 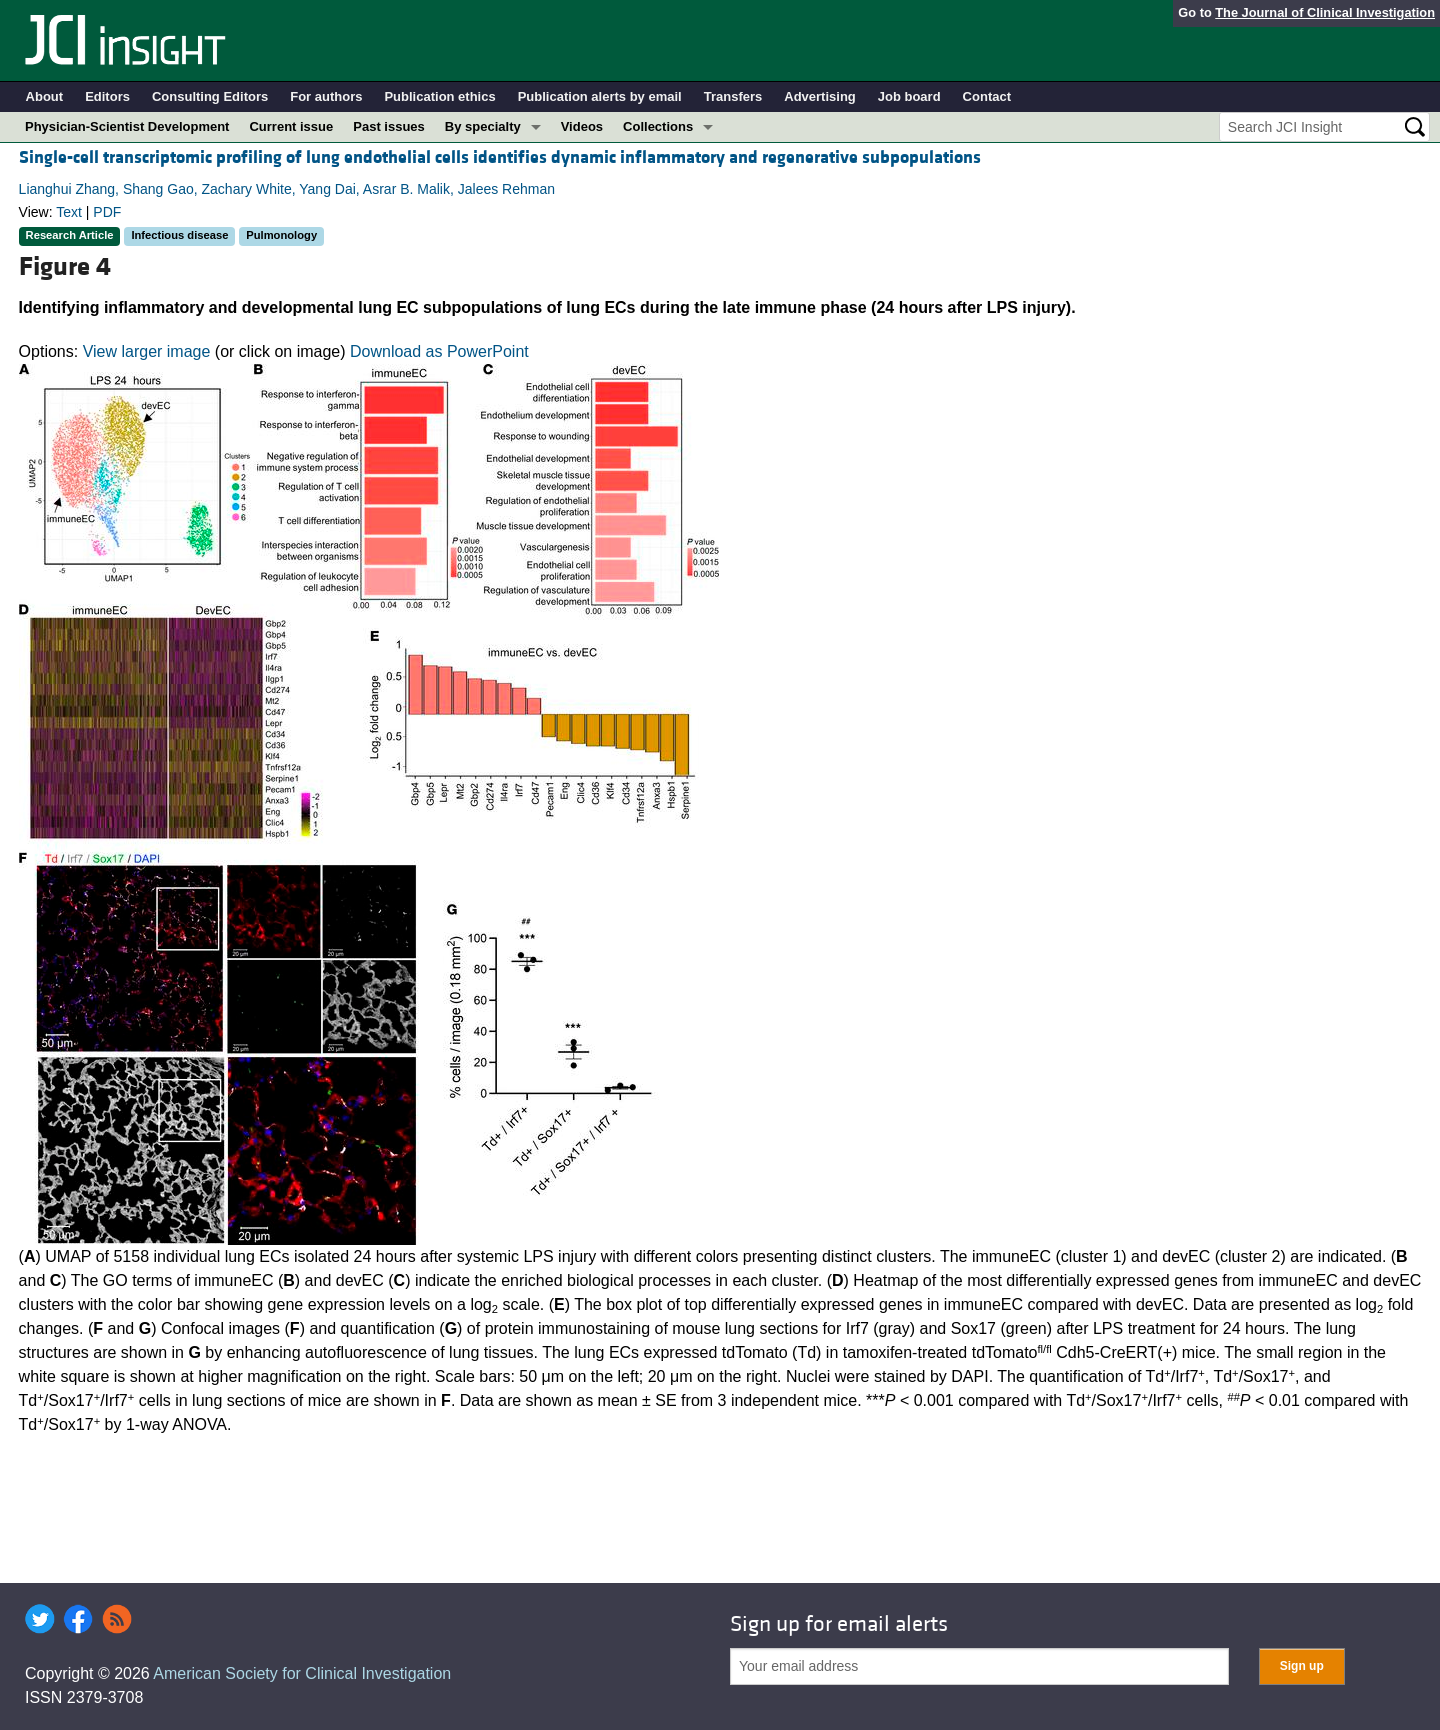 What do you see at coordinates (483, 126) in the screenshot?
I see `By specialty` at bounding box center [483, 126].